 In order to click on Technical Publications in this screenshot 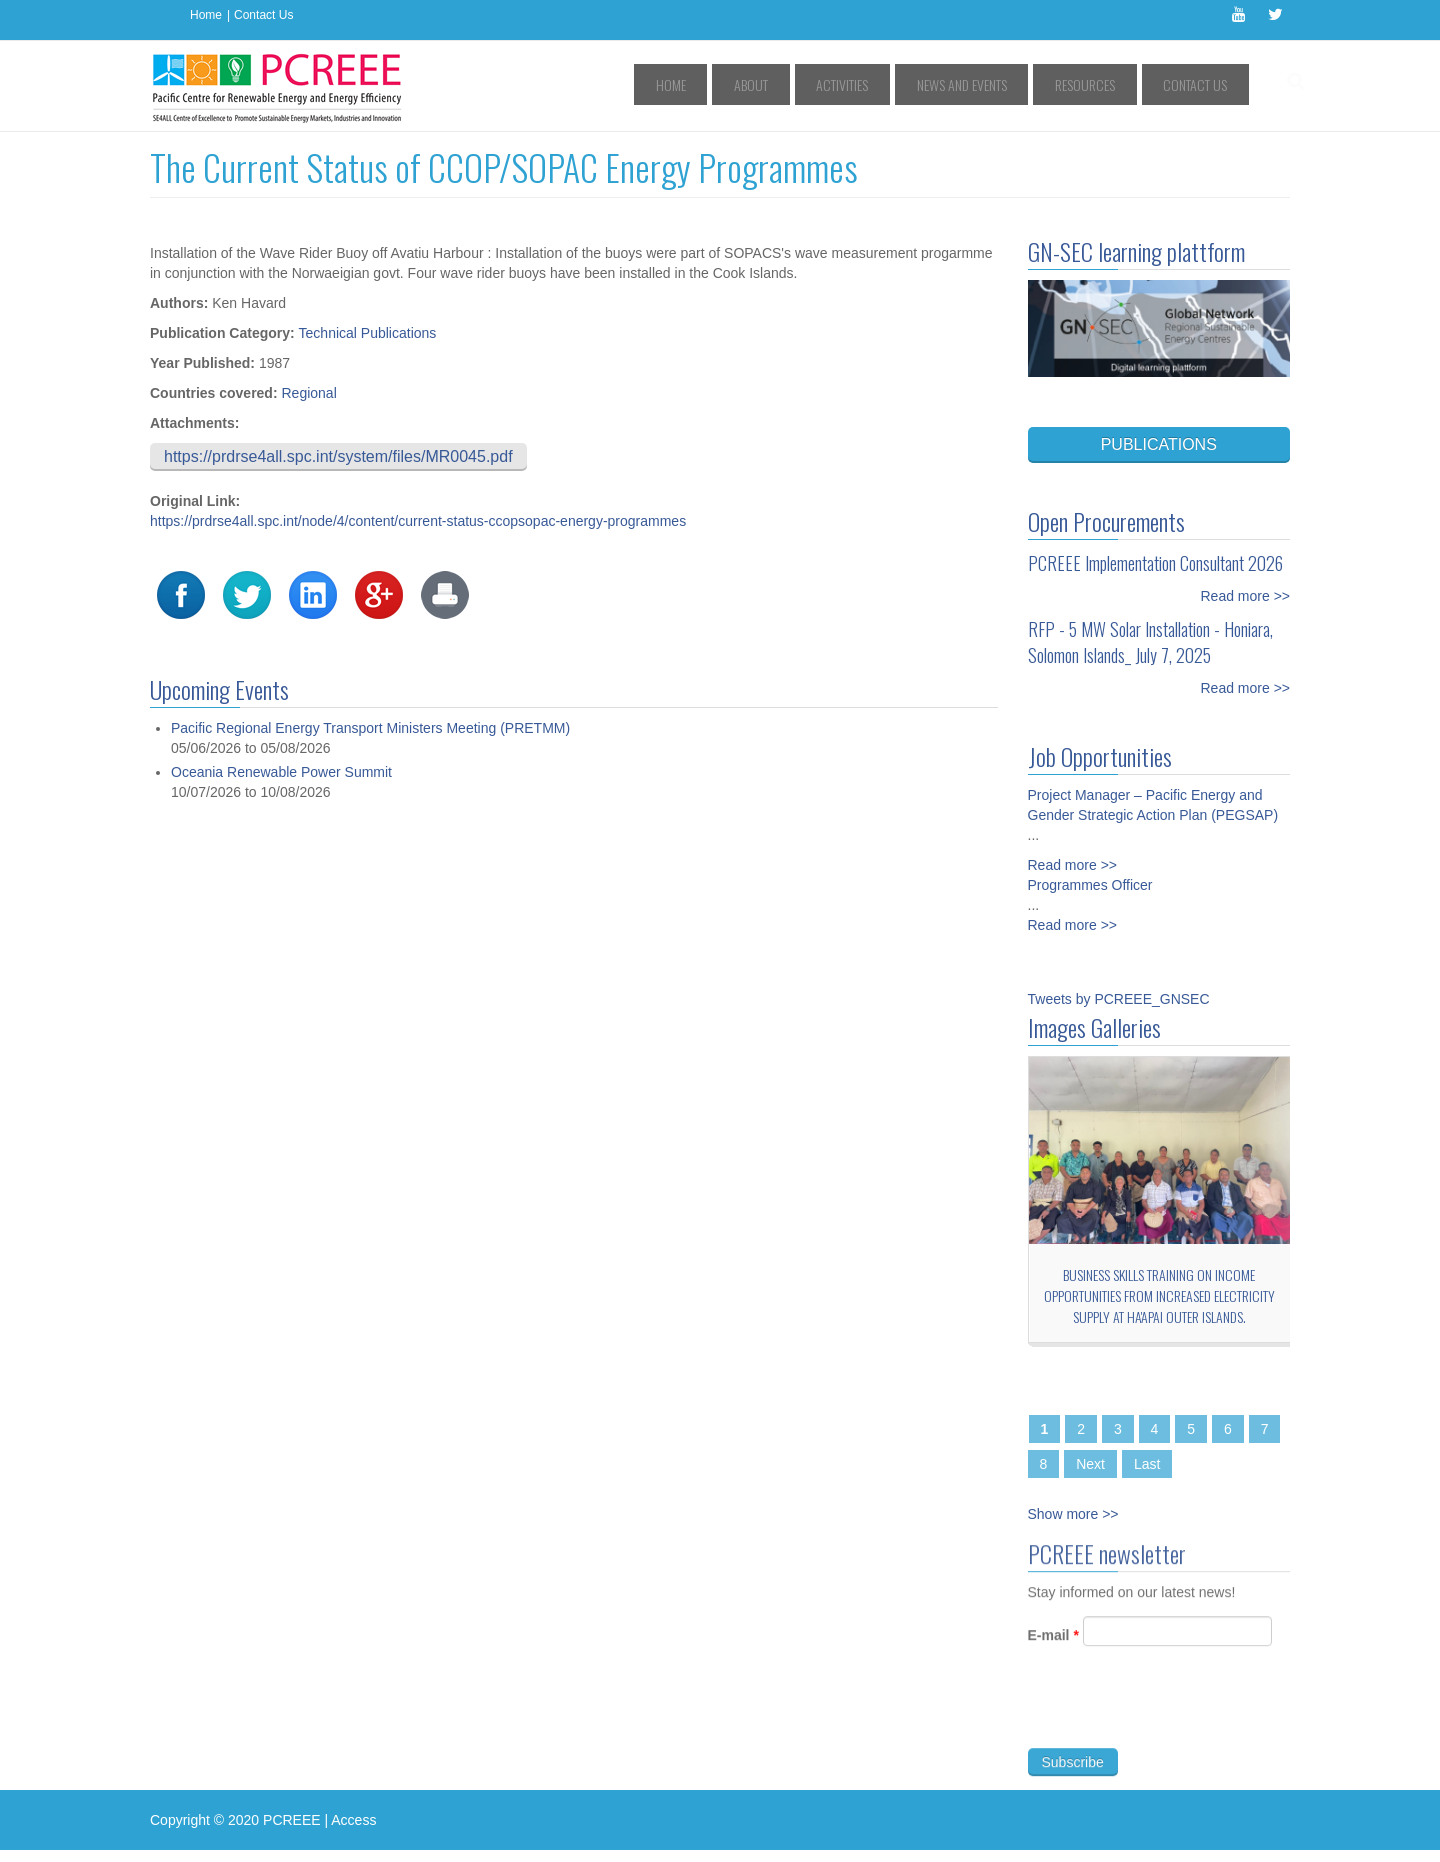, I will do `click(368, 333)`.